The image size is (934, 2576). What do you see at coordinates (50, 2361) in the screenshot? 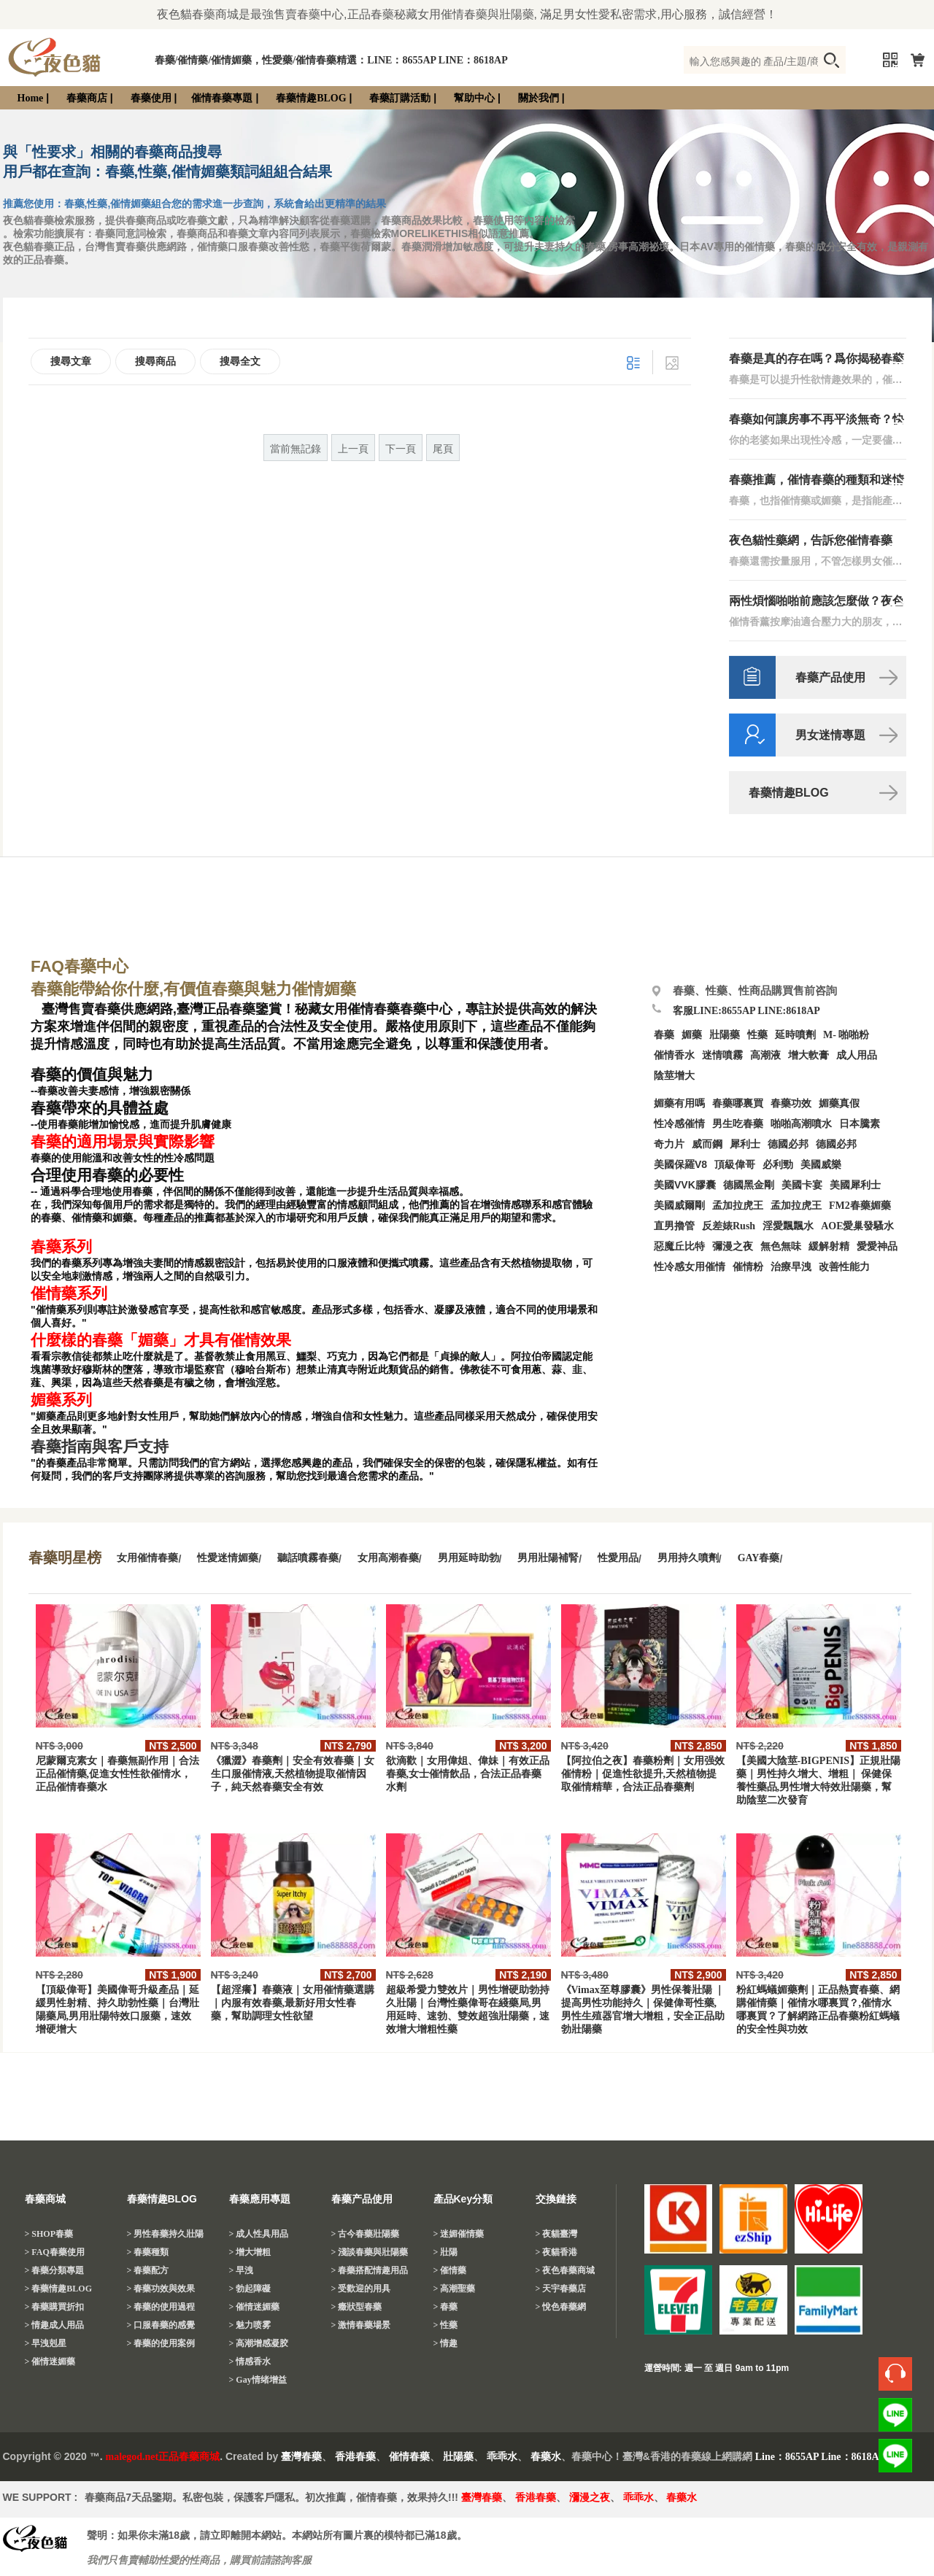
I see `> 催情迷媚藥` at bounding box center [50, 2361].